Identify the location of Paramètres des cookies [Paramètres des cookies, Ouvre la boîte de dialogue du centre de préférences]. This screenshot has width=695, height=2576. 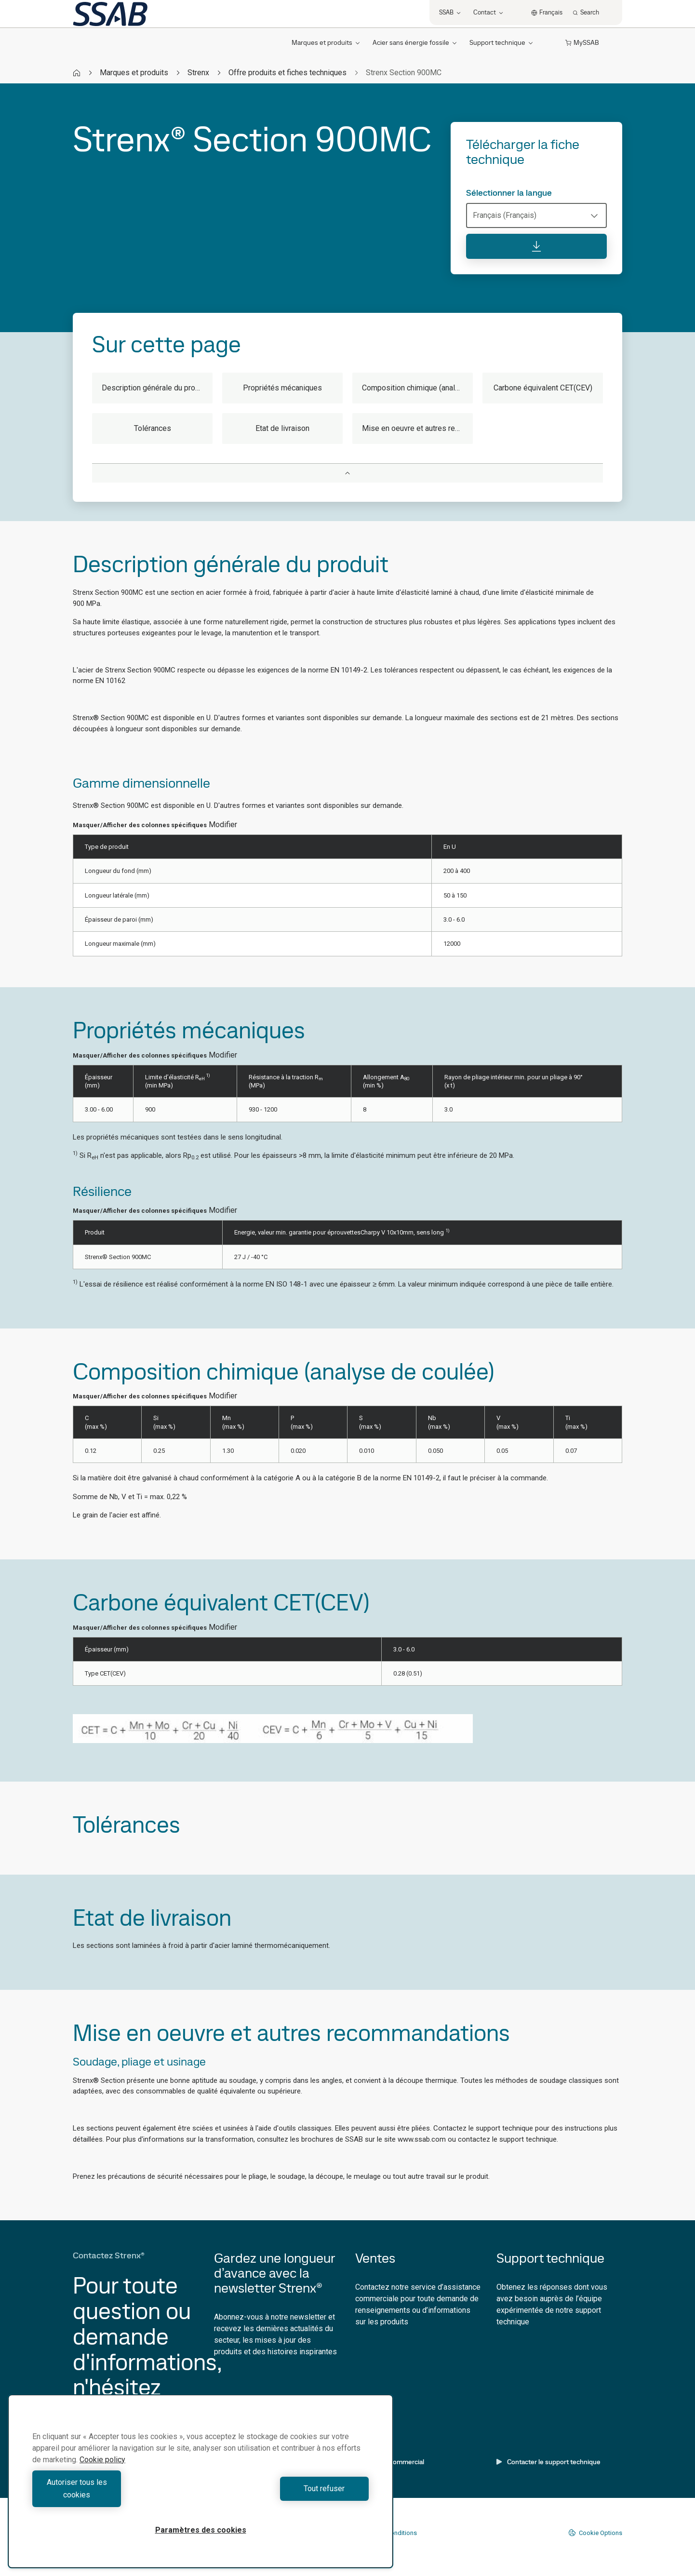
(200, 2530).